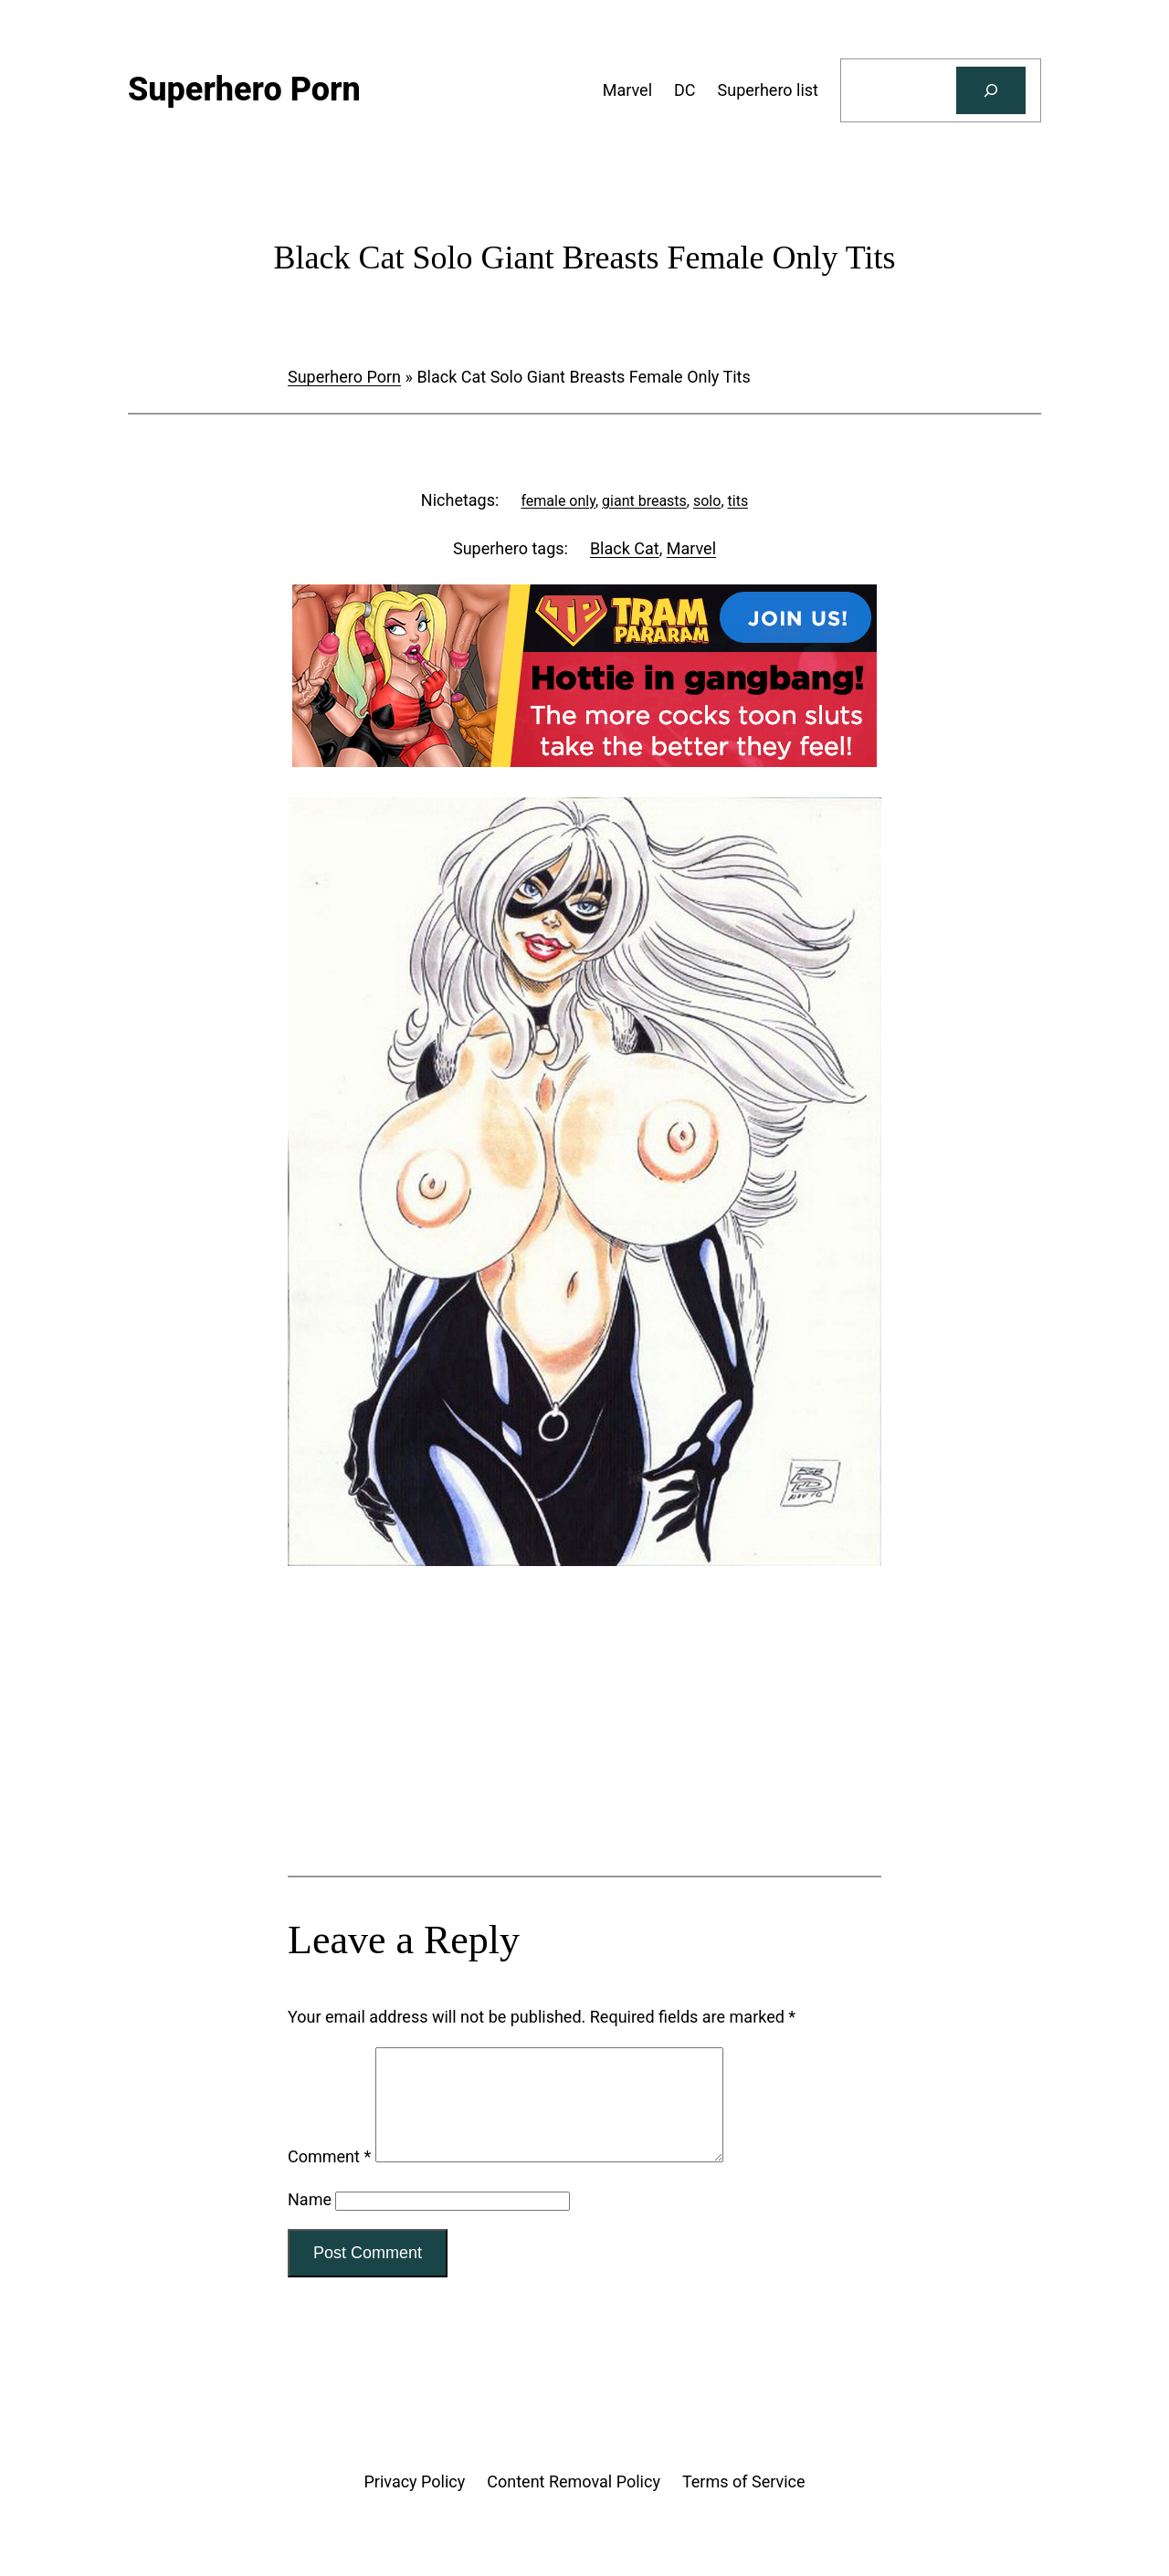  Describe the element at coordinates (624, 548) in the screenshot. I see `Black Cat` at that location.